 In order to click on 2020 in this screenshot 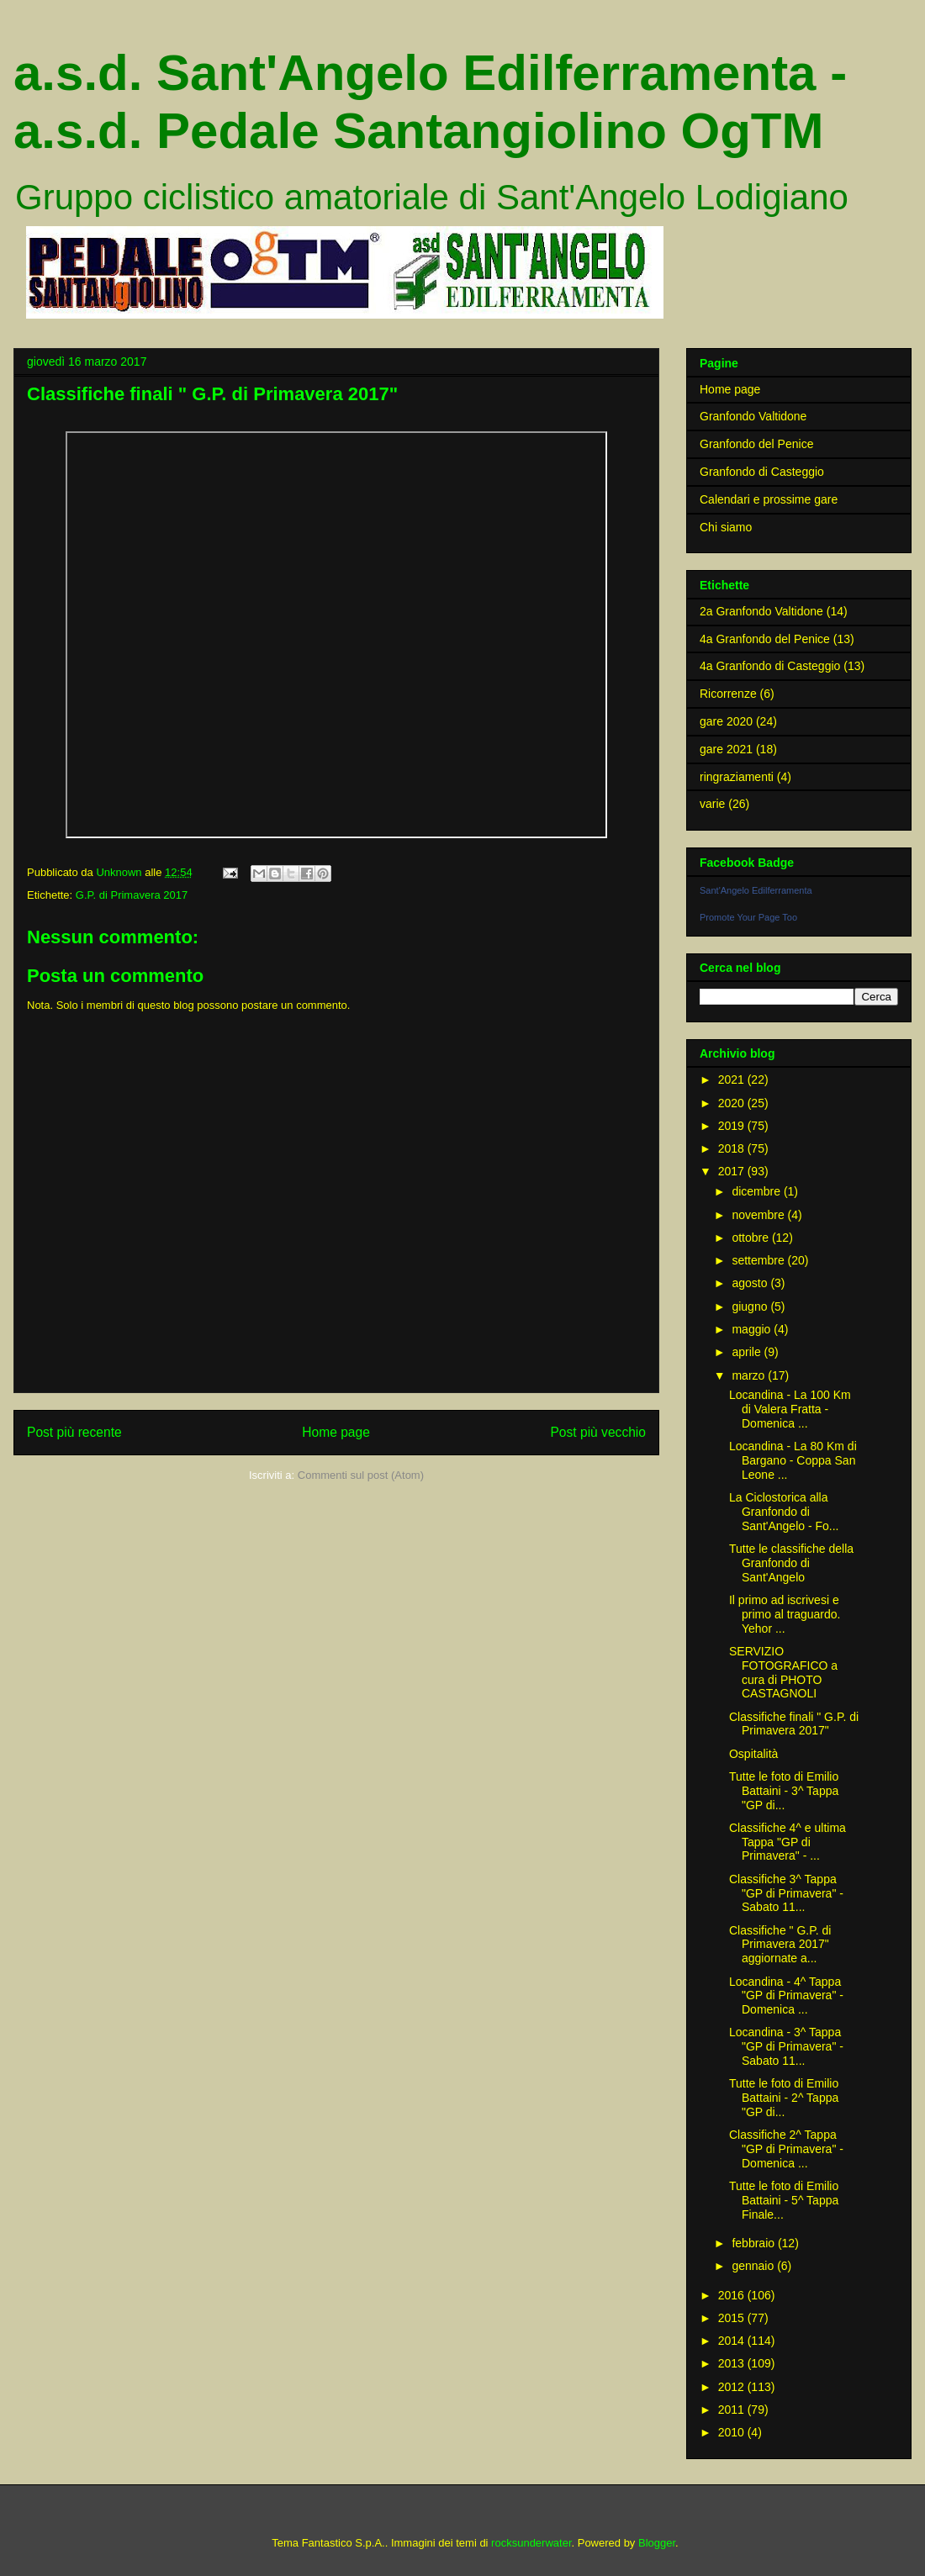, I will do `click(733, 1103)`.